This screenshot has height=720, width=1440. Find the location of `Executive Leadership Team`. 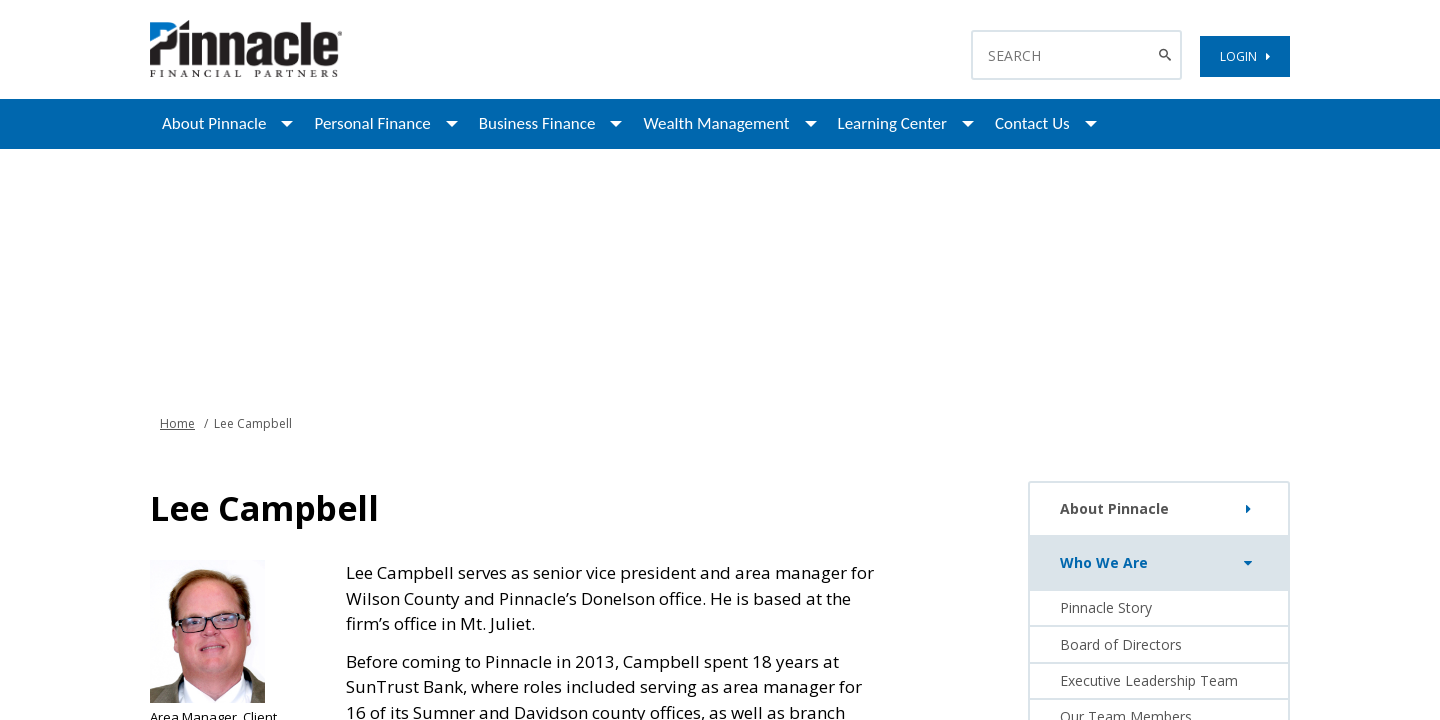

Executive Leadership Team is located at coordinates (1149, 680).